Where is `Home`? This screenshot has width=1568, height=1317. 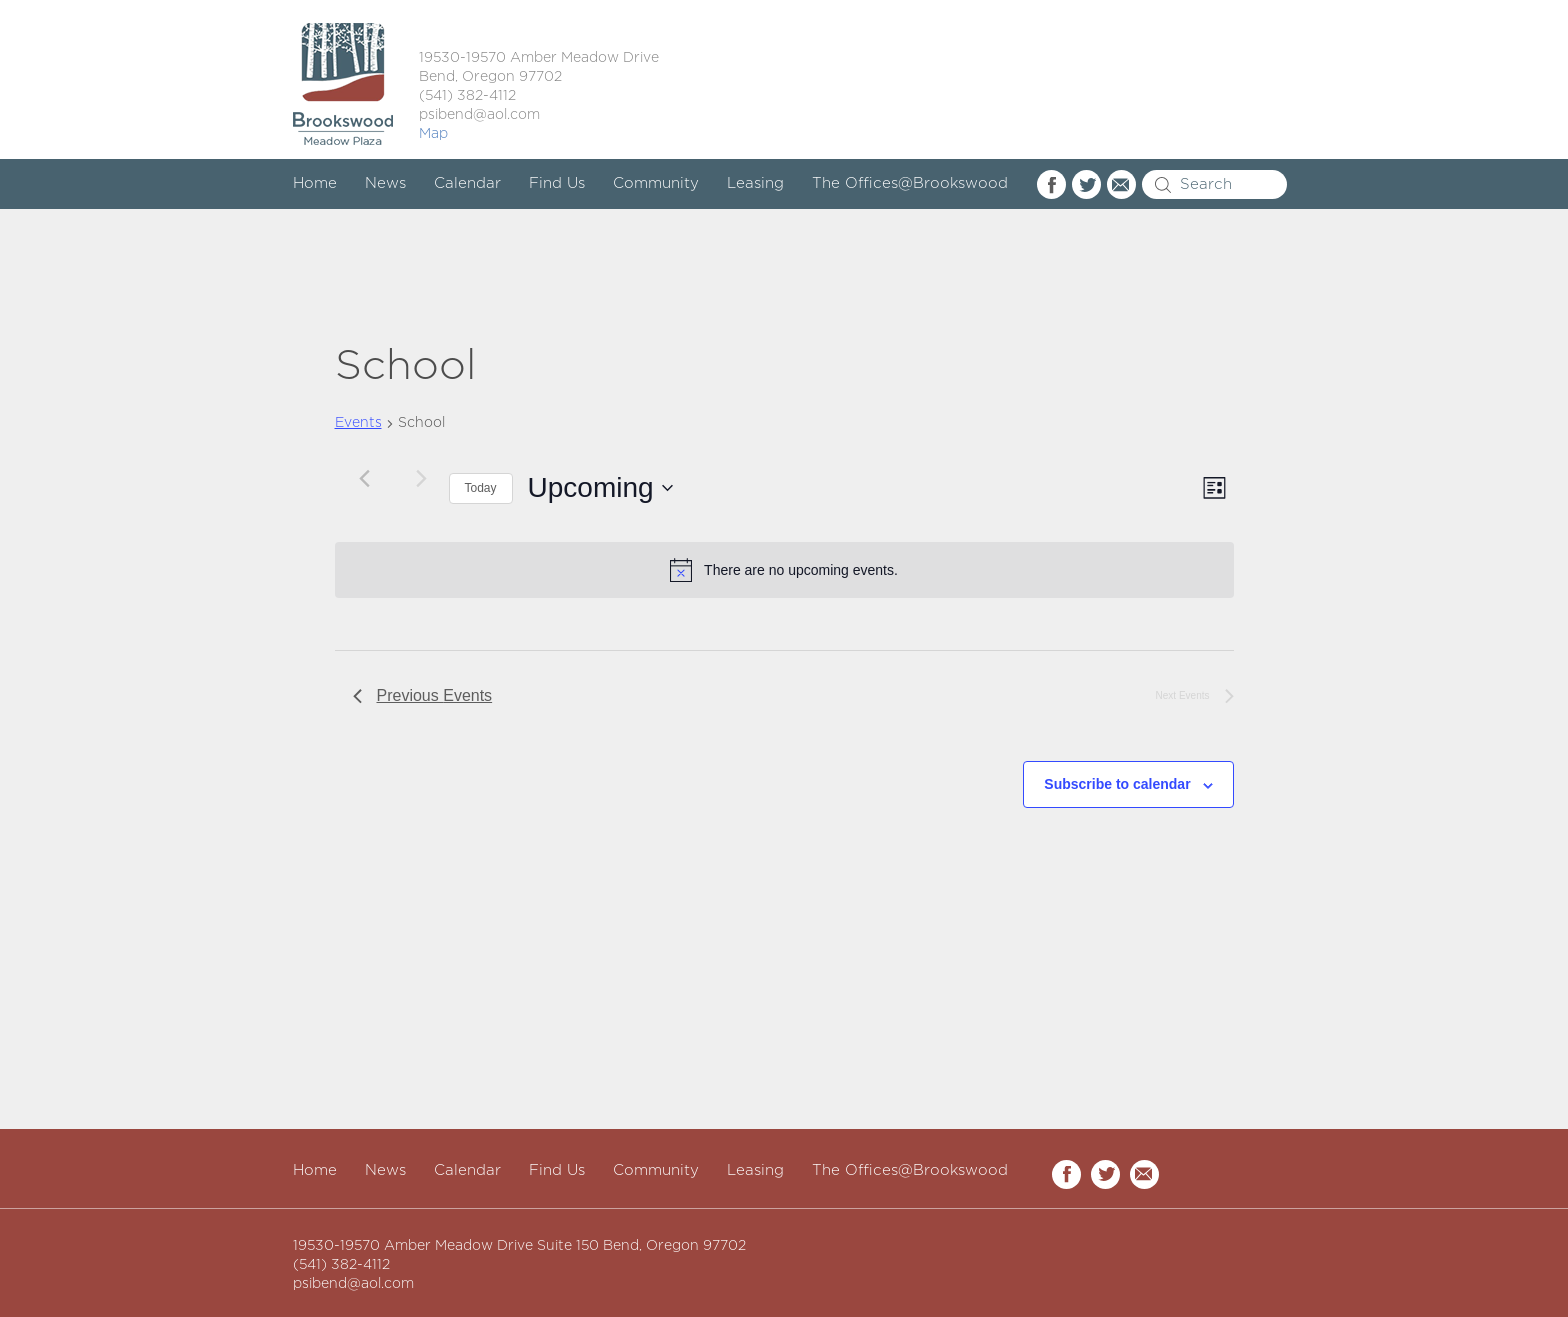
Home is located at coordinates (315, 183).